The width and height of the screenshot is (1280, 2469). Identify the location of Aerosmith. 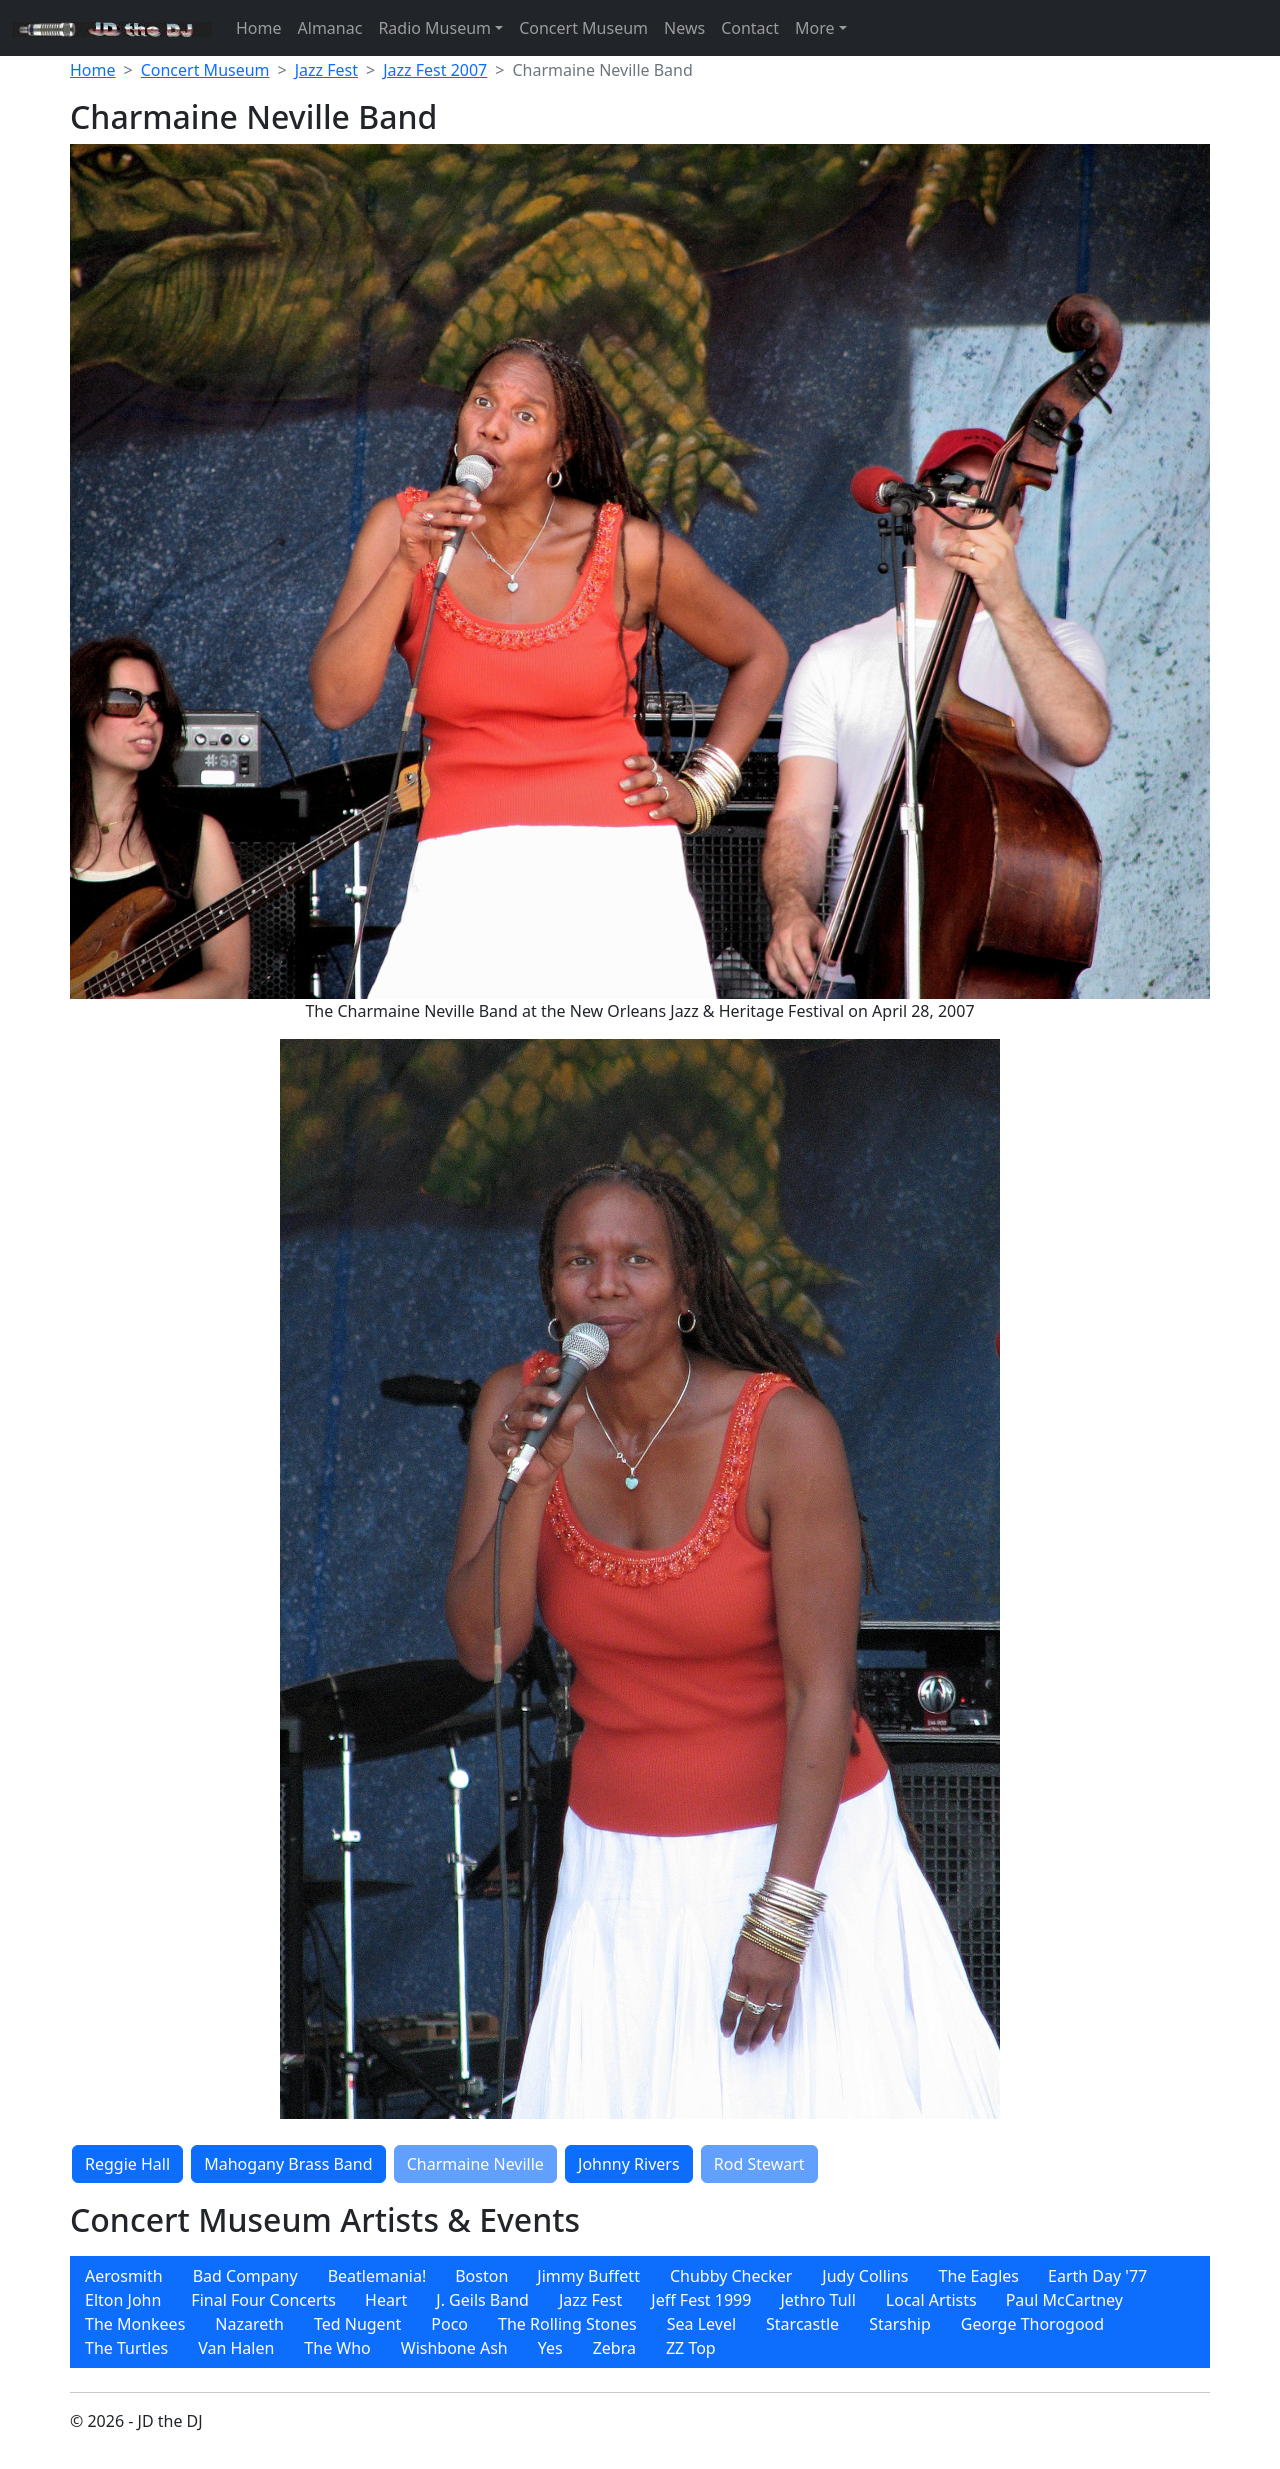
(124, 2276).